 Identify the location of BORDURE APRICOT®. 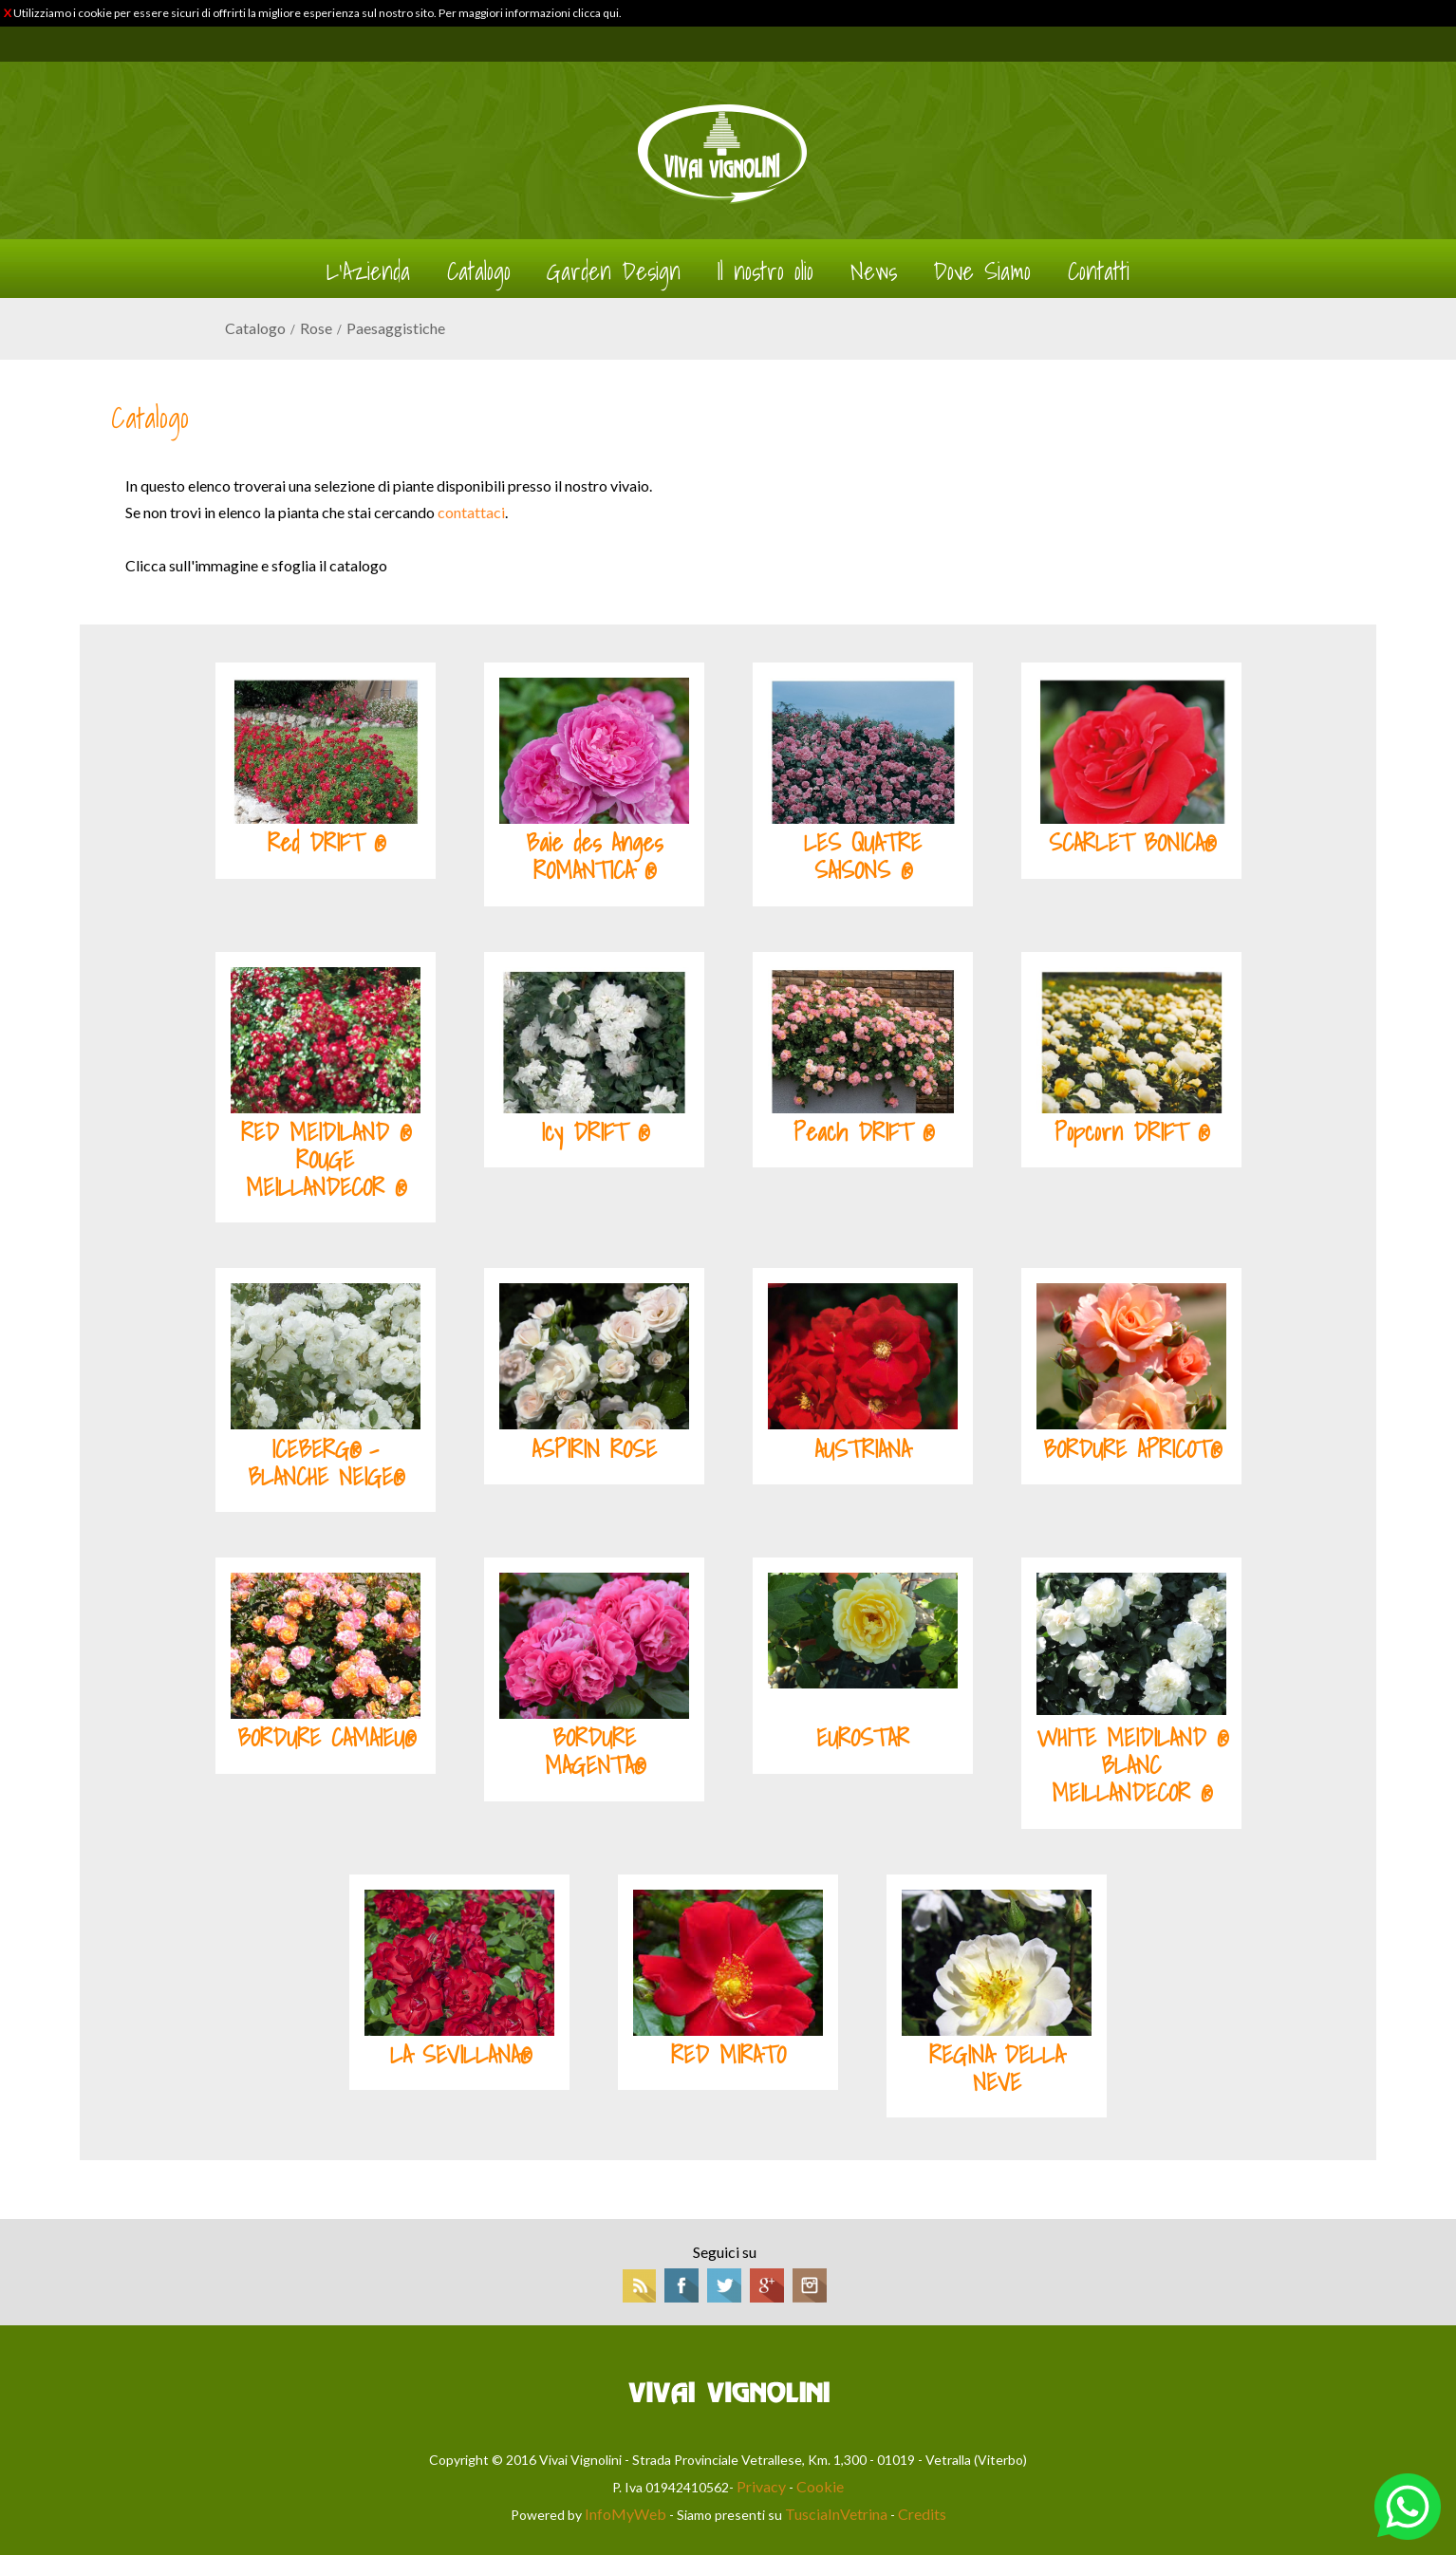
(1131, 1449).